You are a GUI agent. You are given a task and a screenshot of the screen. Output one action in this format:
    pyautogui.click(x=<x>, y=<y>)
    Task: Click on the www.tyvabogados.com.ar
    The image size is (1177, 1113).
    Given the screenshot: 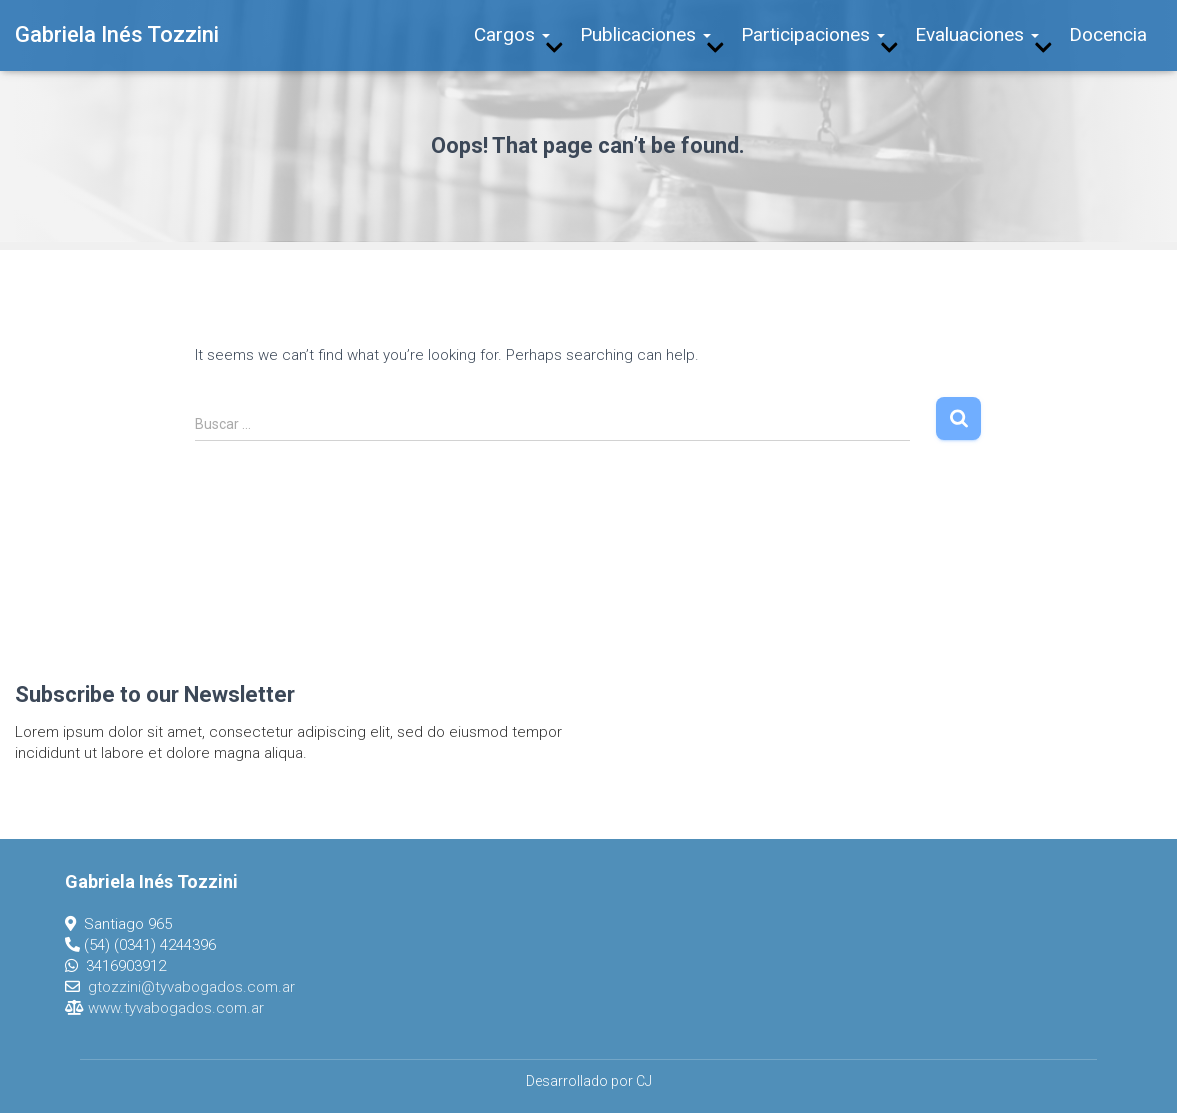 What is the action you would take?
    pyautogui.click(x=176, y=1008)
    